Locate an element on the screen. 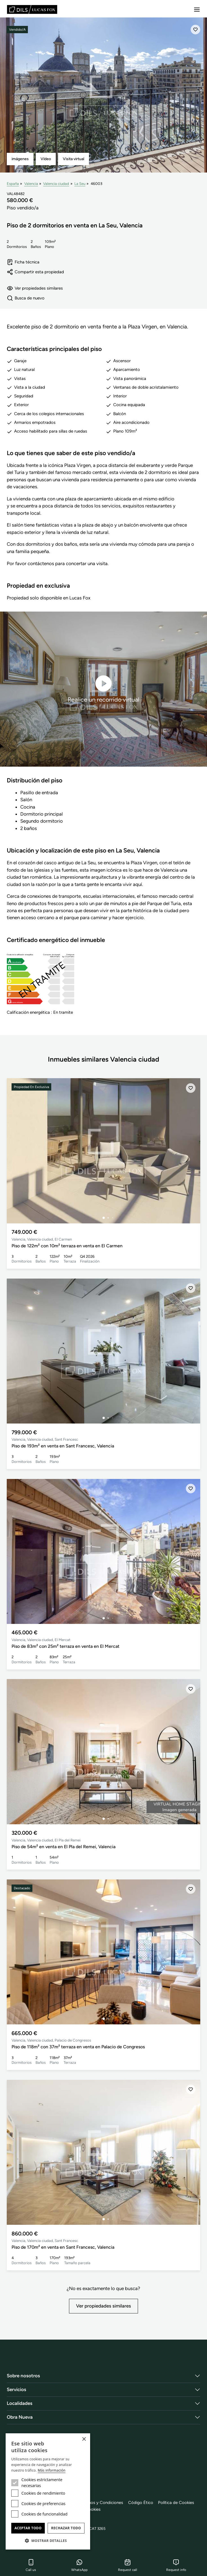 This screenshot has height=2576, width=207. Rechazar todo [button] is located at coordinates (66, 2528).